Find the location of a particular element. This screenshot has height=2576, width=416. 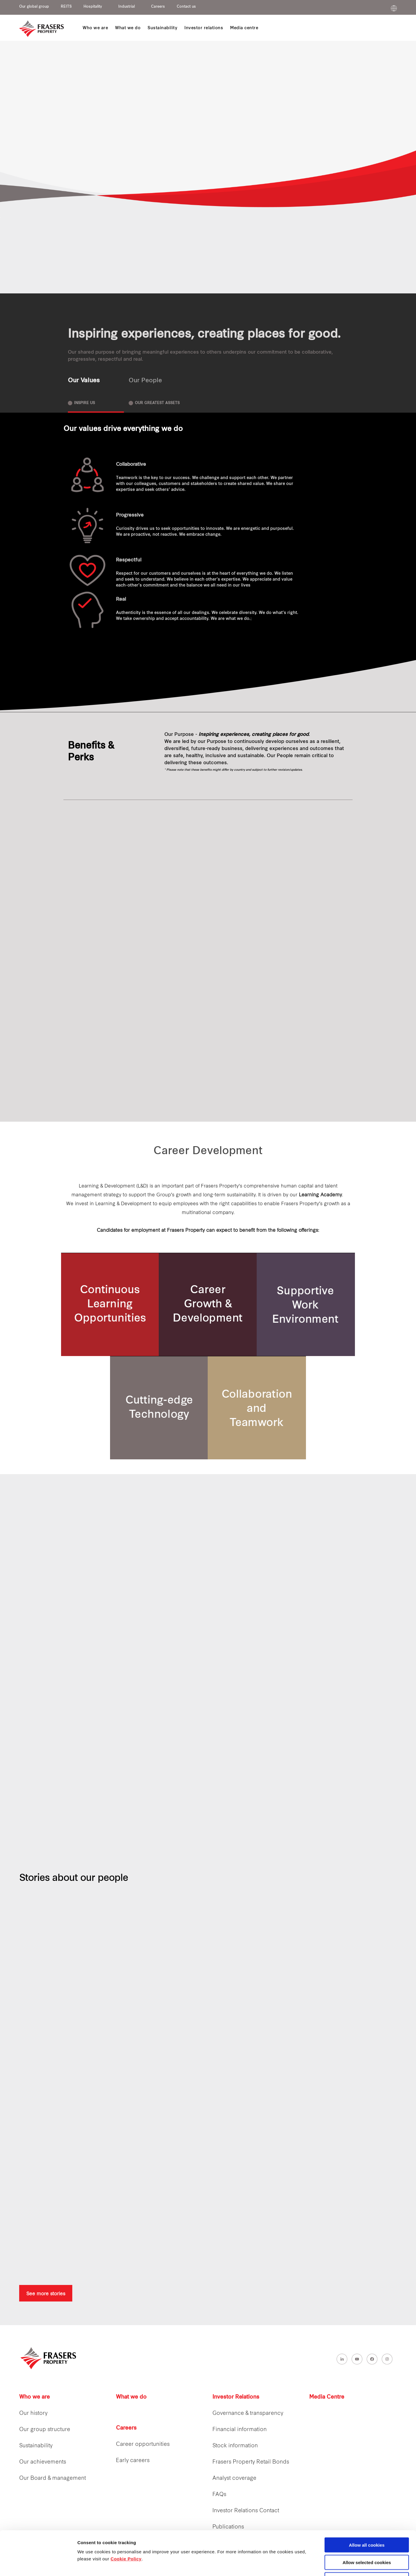

Governance & transparency is located at coordinates (247, 2413).